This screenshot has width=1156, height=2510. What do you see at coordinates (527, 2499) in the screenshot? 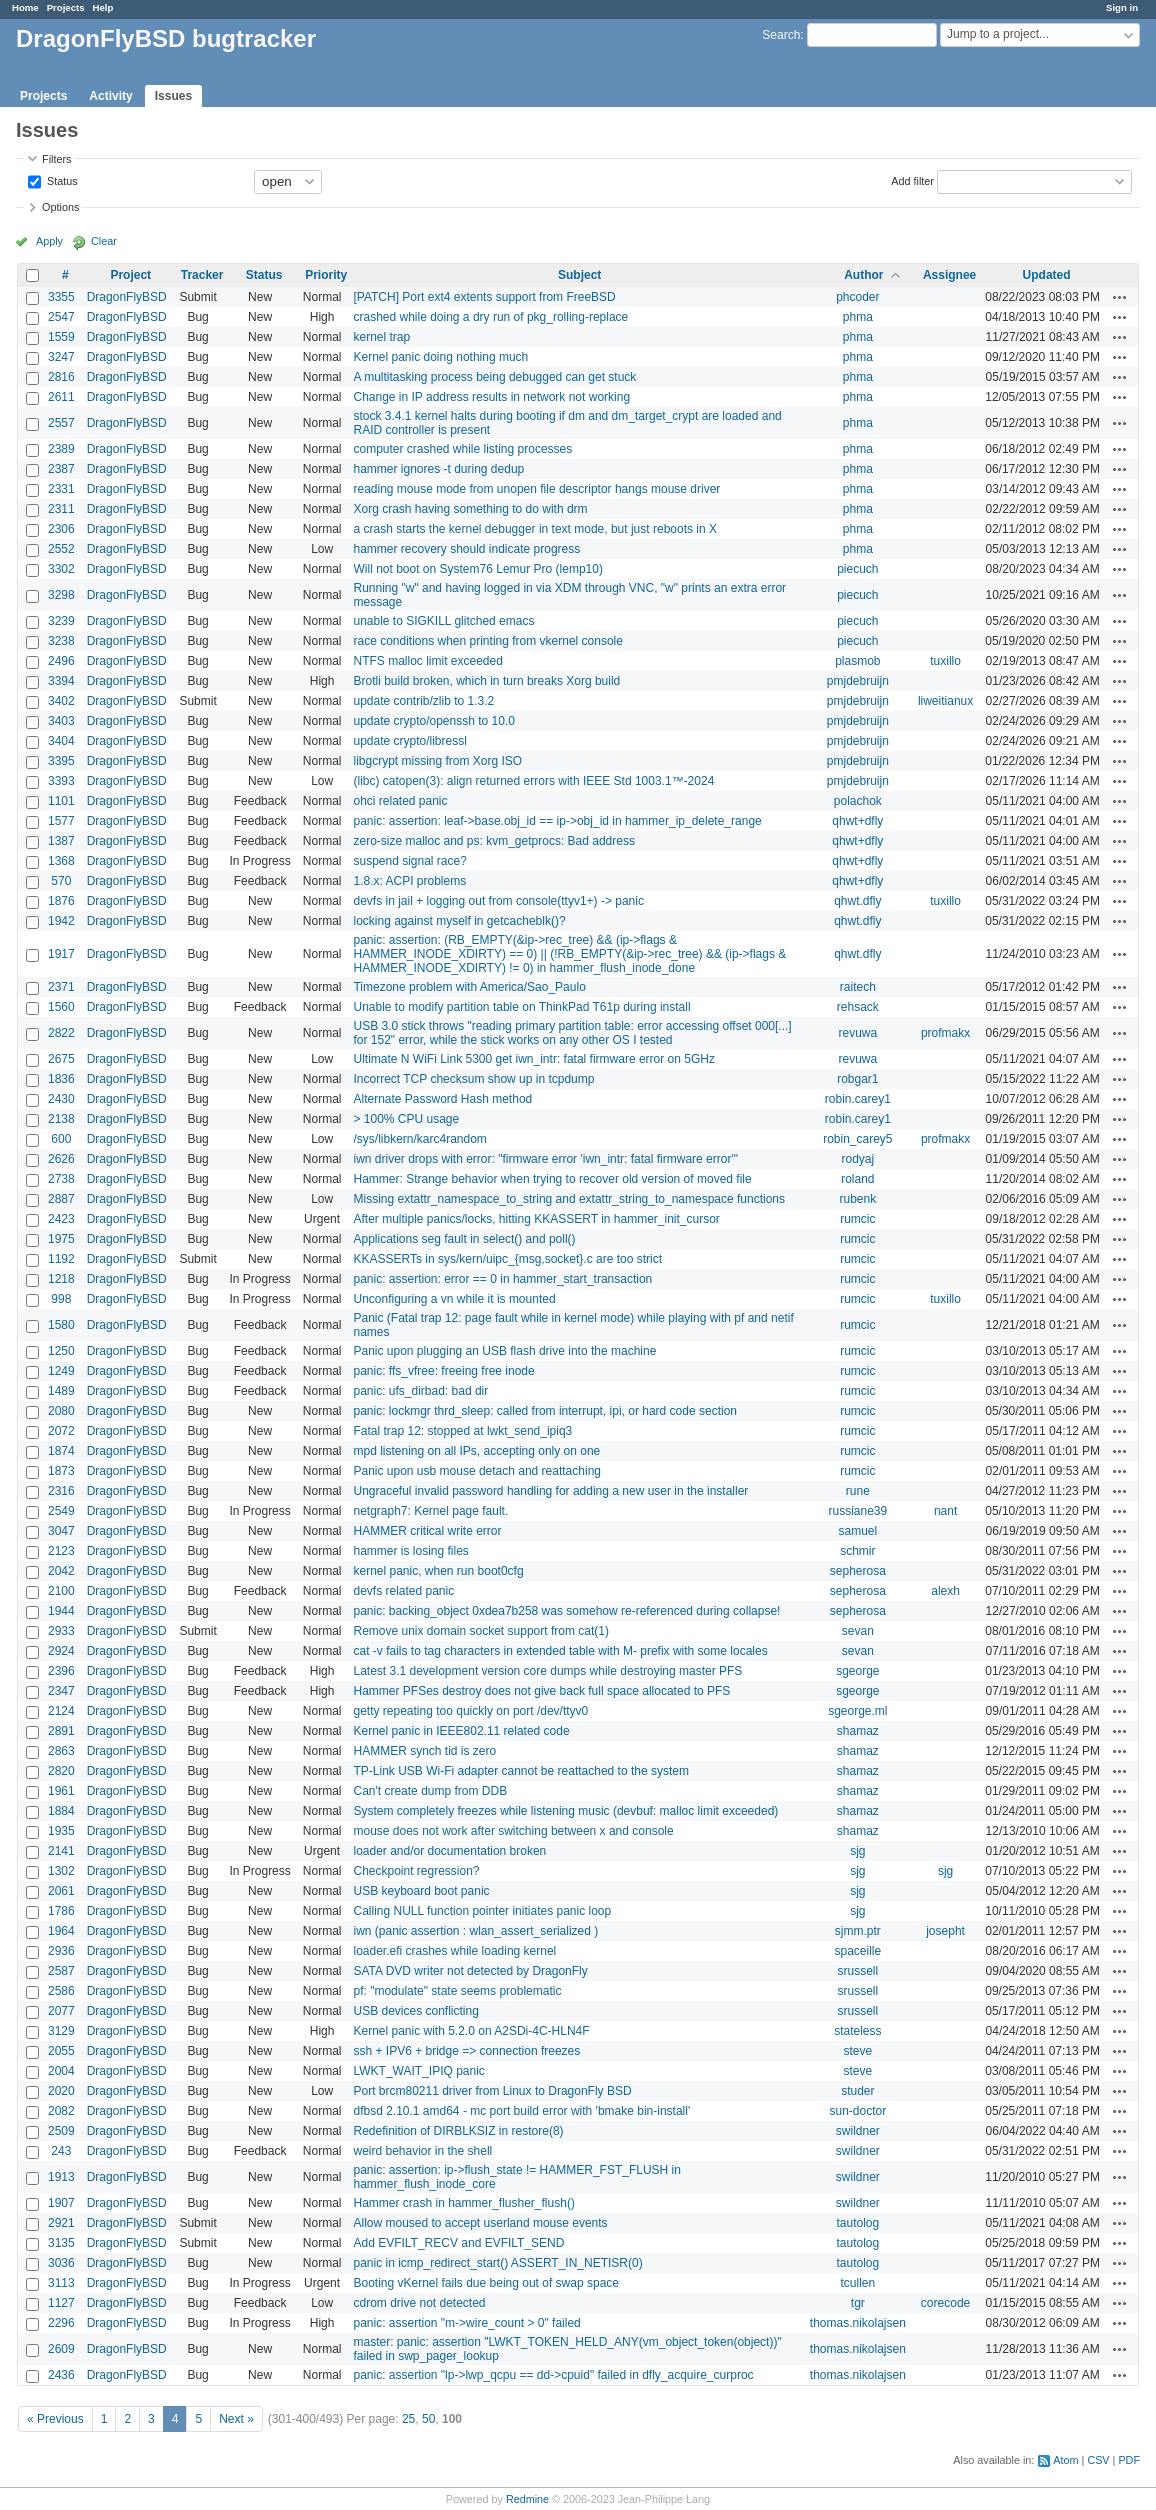
I see `Redmine` at bounding box center [527, 2499].